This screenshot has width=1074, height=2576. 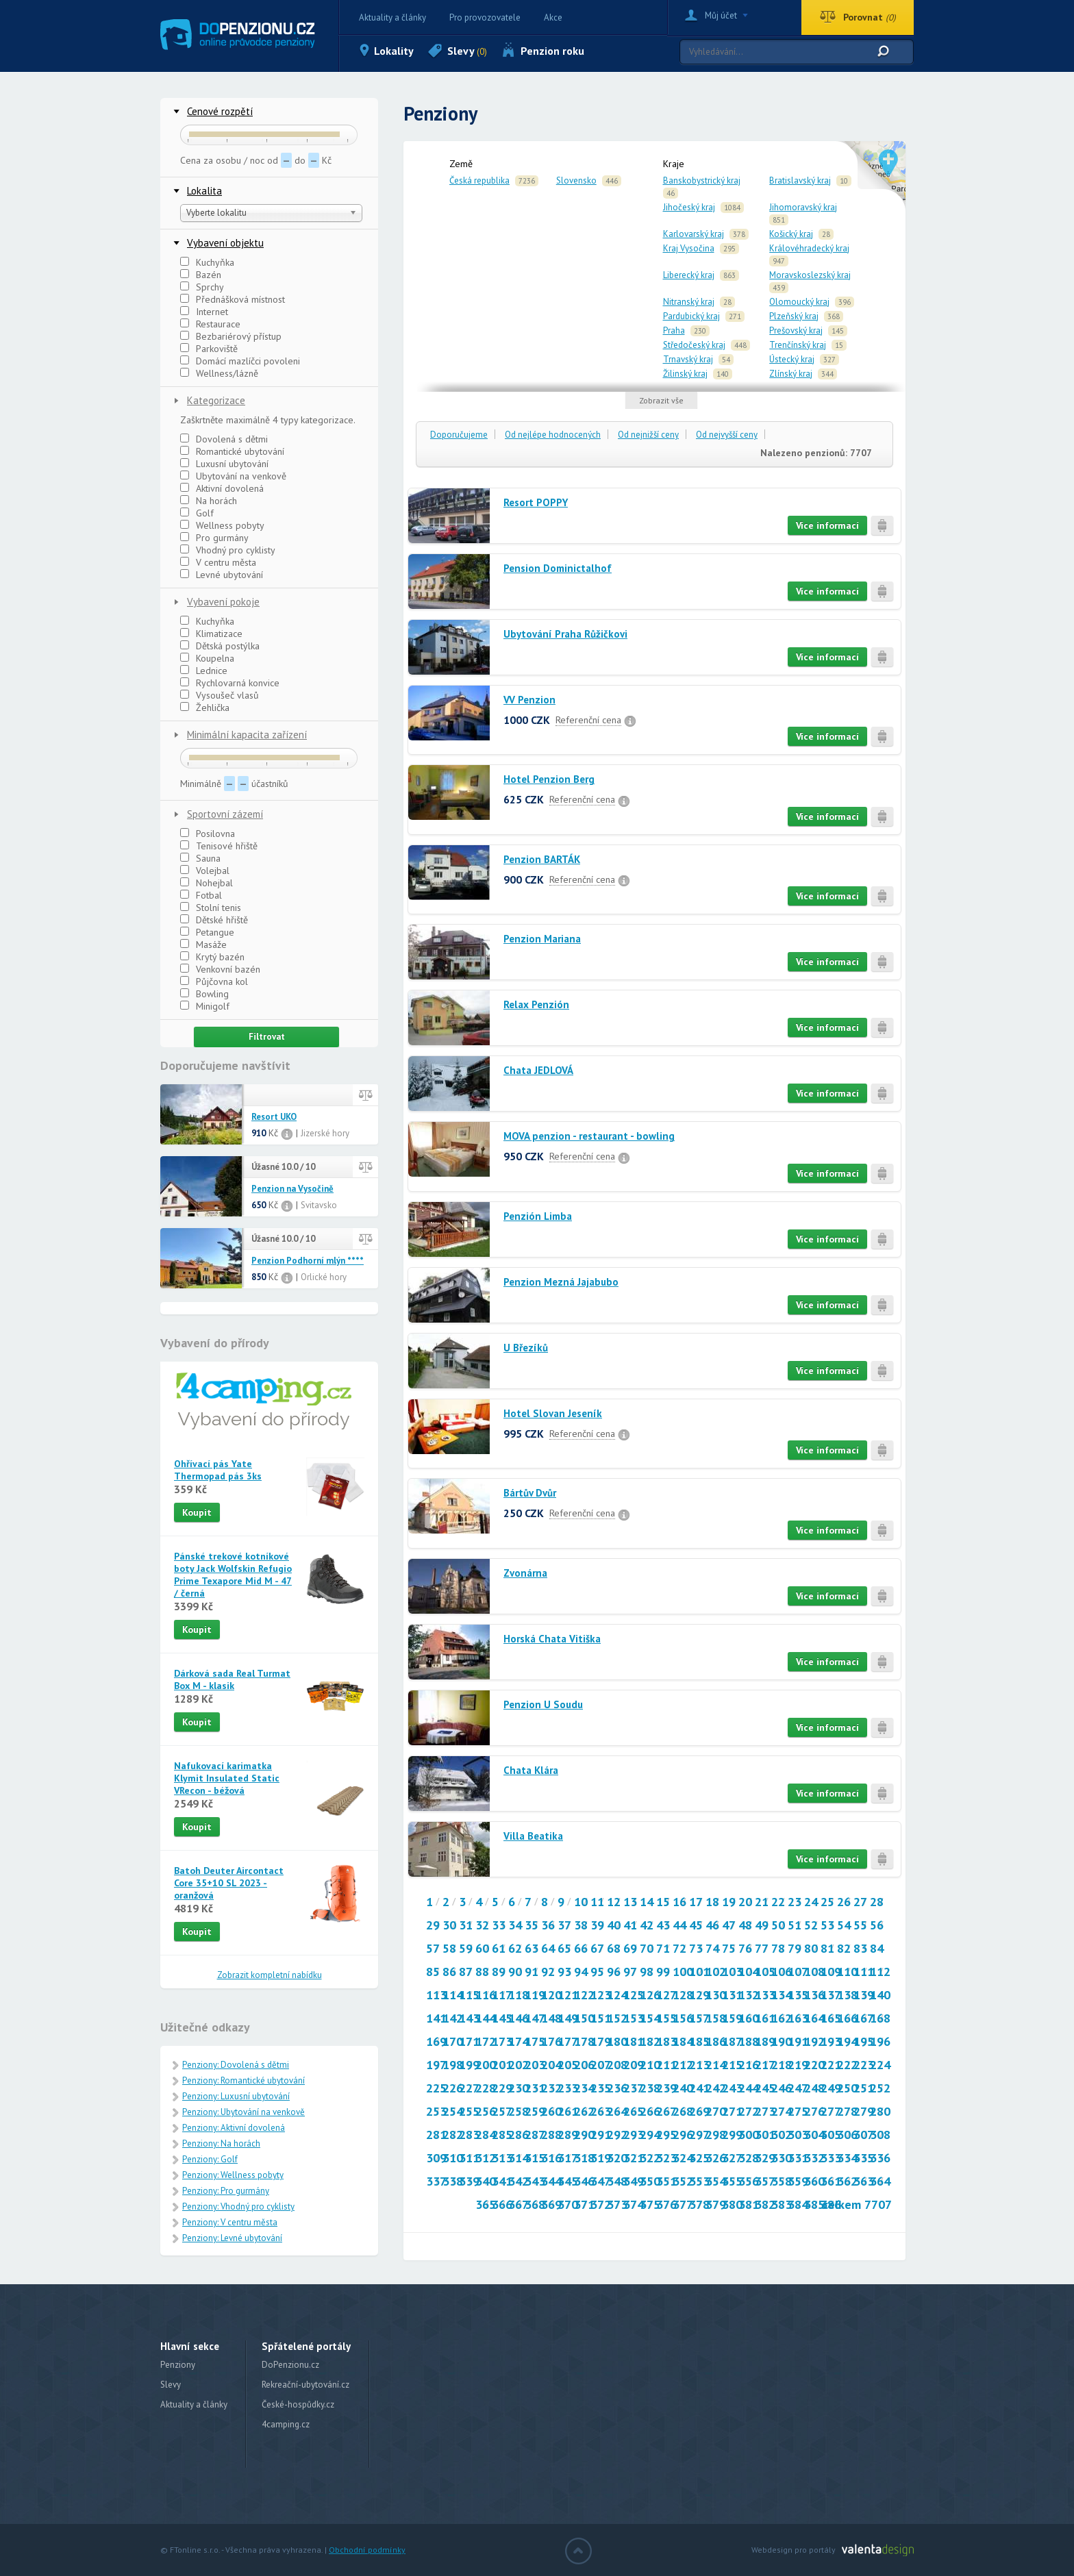 What do you see at coordinates (436, 1995) in the screenshot?
I see `113` at bounding box center [436, 1995].